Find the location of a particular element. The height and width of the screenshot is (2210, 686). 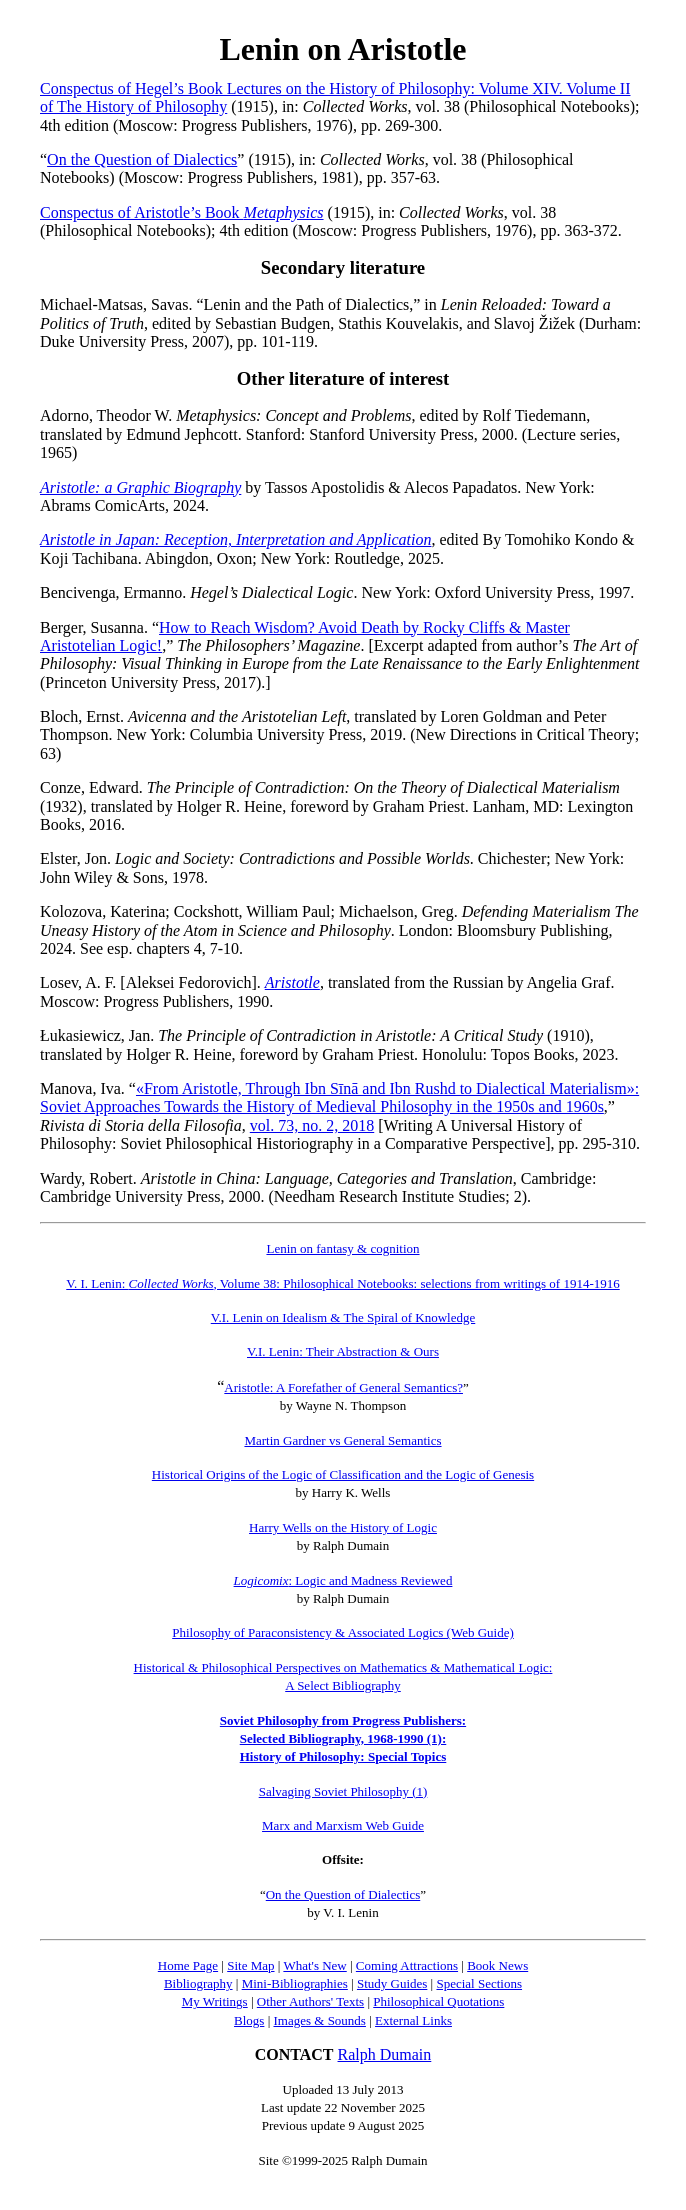

: Logic and Madness Reviewed is located at coordinates (343, 1580).